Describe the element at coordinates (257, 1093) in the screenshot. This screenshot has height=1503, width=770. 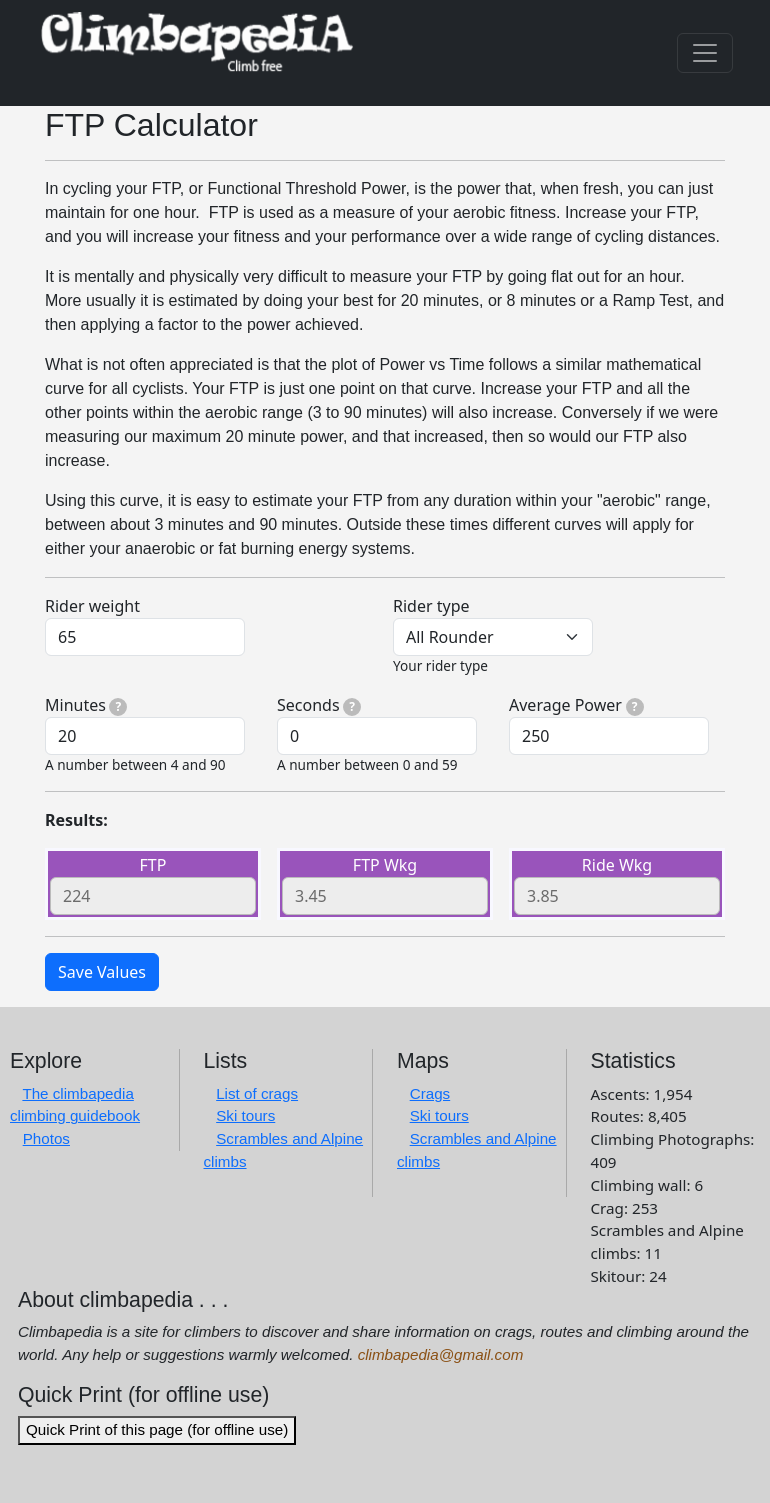
I see `List of crags` at that location.